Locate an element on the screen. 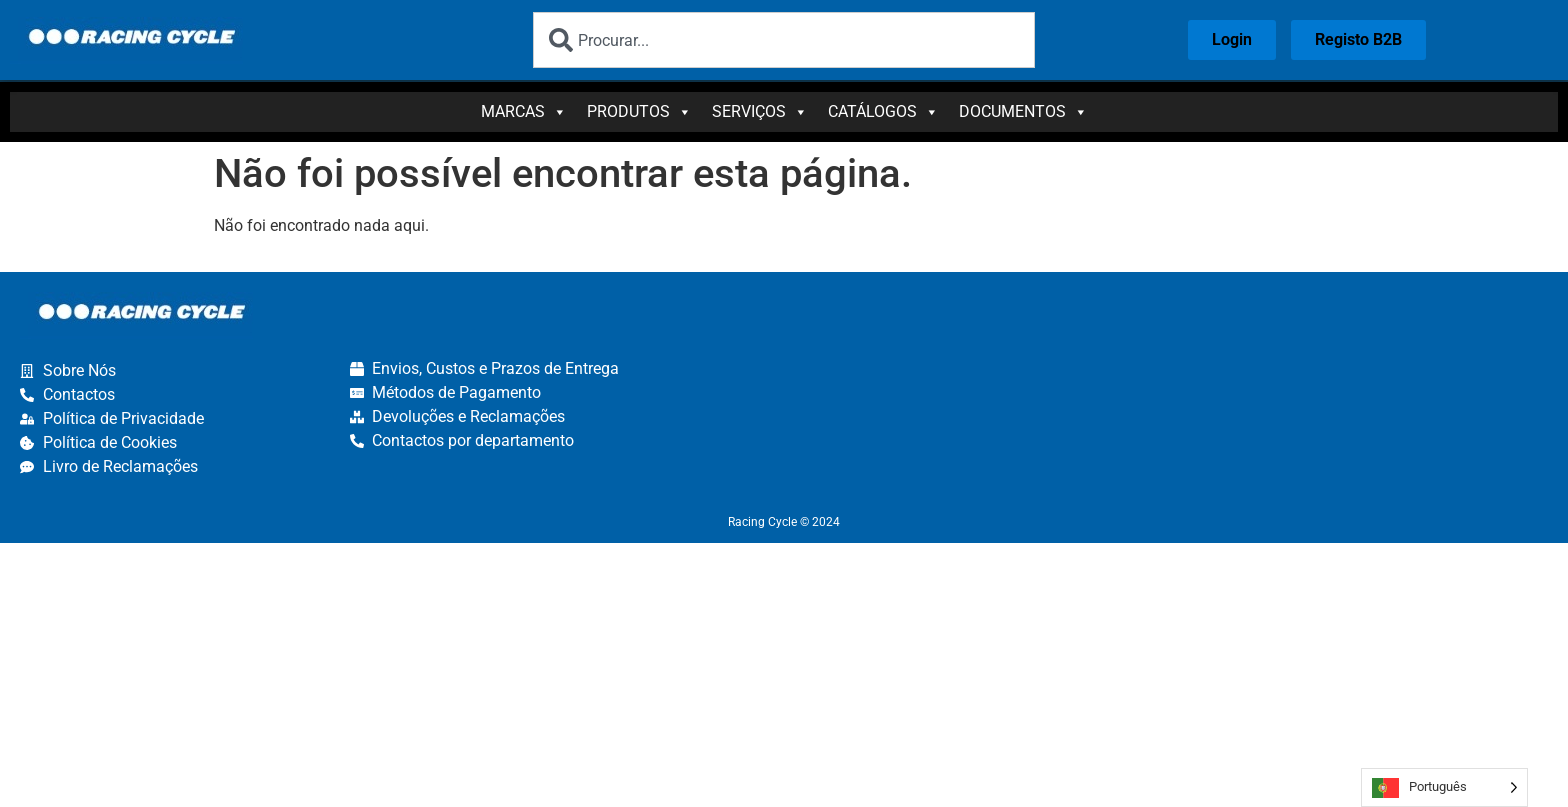 The image size is (1568, 807). Serviços is located at coordinates (760, 112).